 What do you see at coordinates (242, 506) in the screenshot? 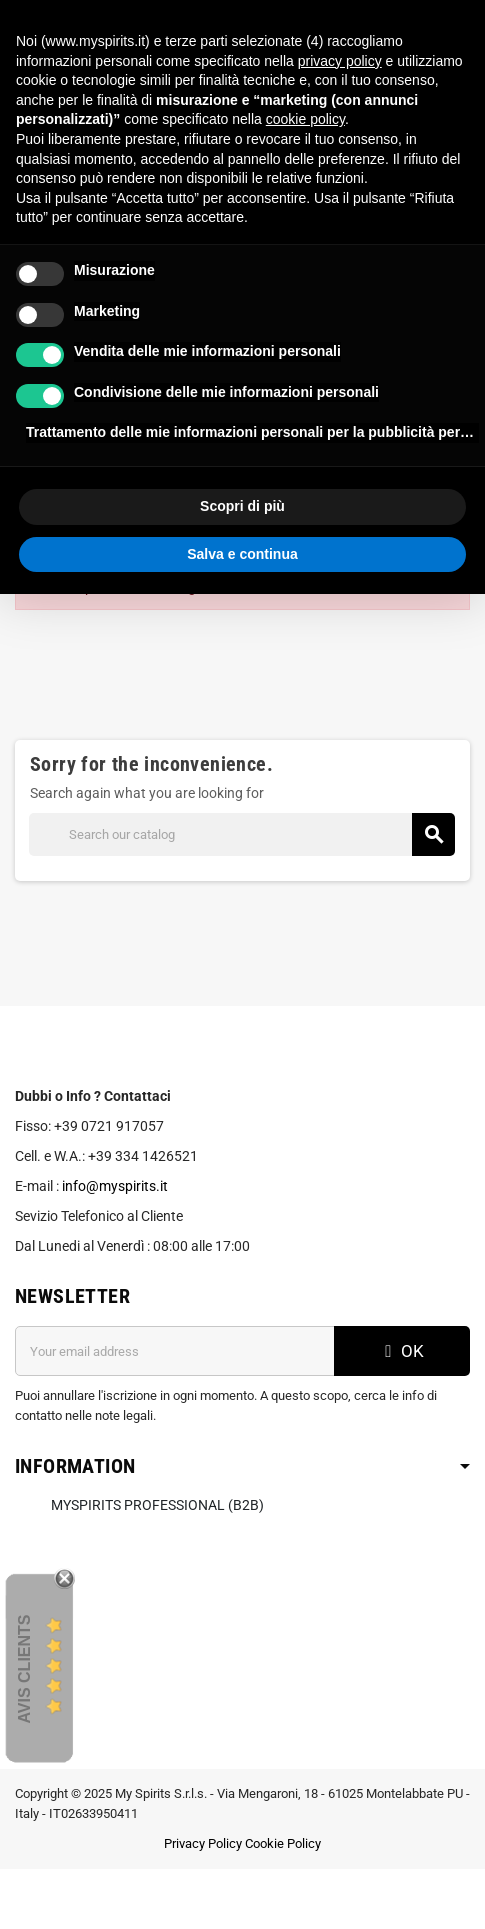
I see `Scopri di più [button]` at bounding box center [242, 506].